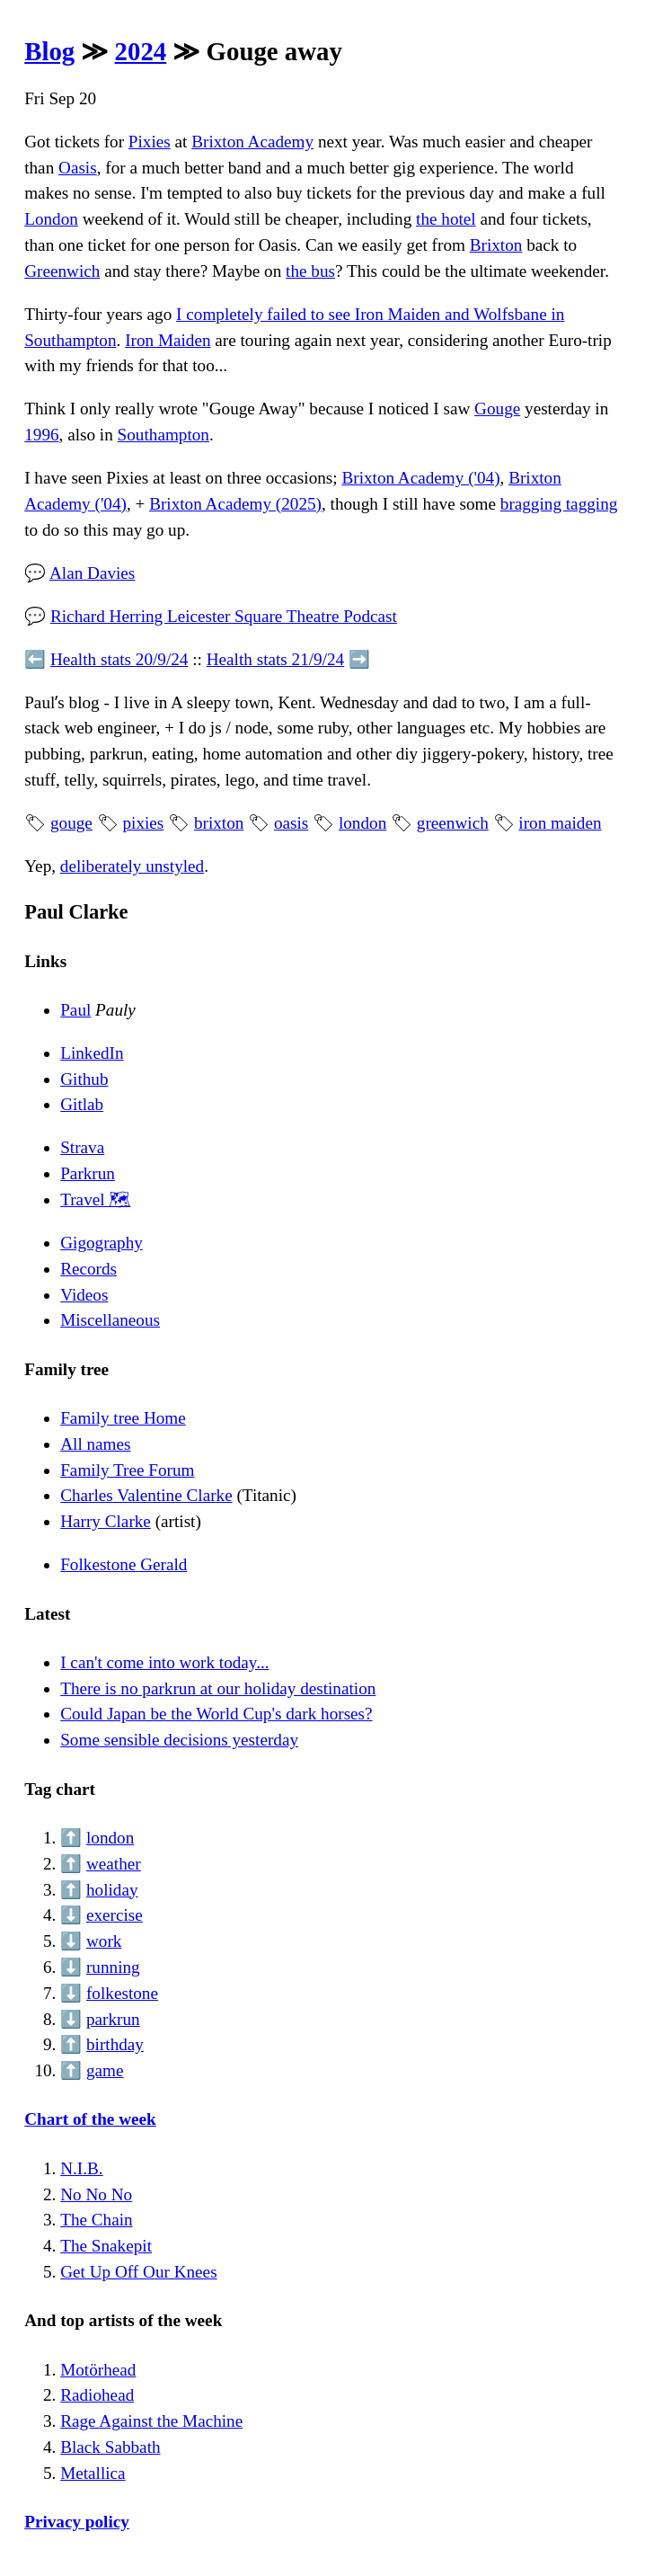  Describe the element at coordinates (559, 503) in the screenshot. I see `bragging tagging` at that location.